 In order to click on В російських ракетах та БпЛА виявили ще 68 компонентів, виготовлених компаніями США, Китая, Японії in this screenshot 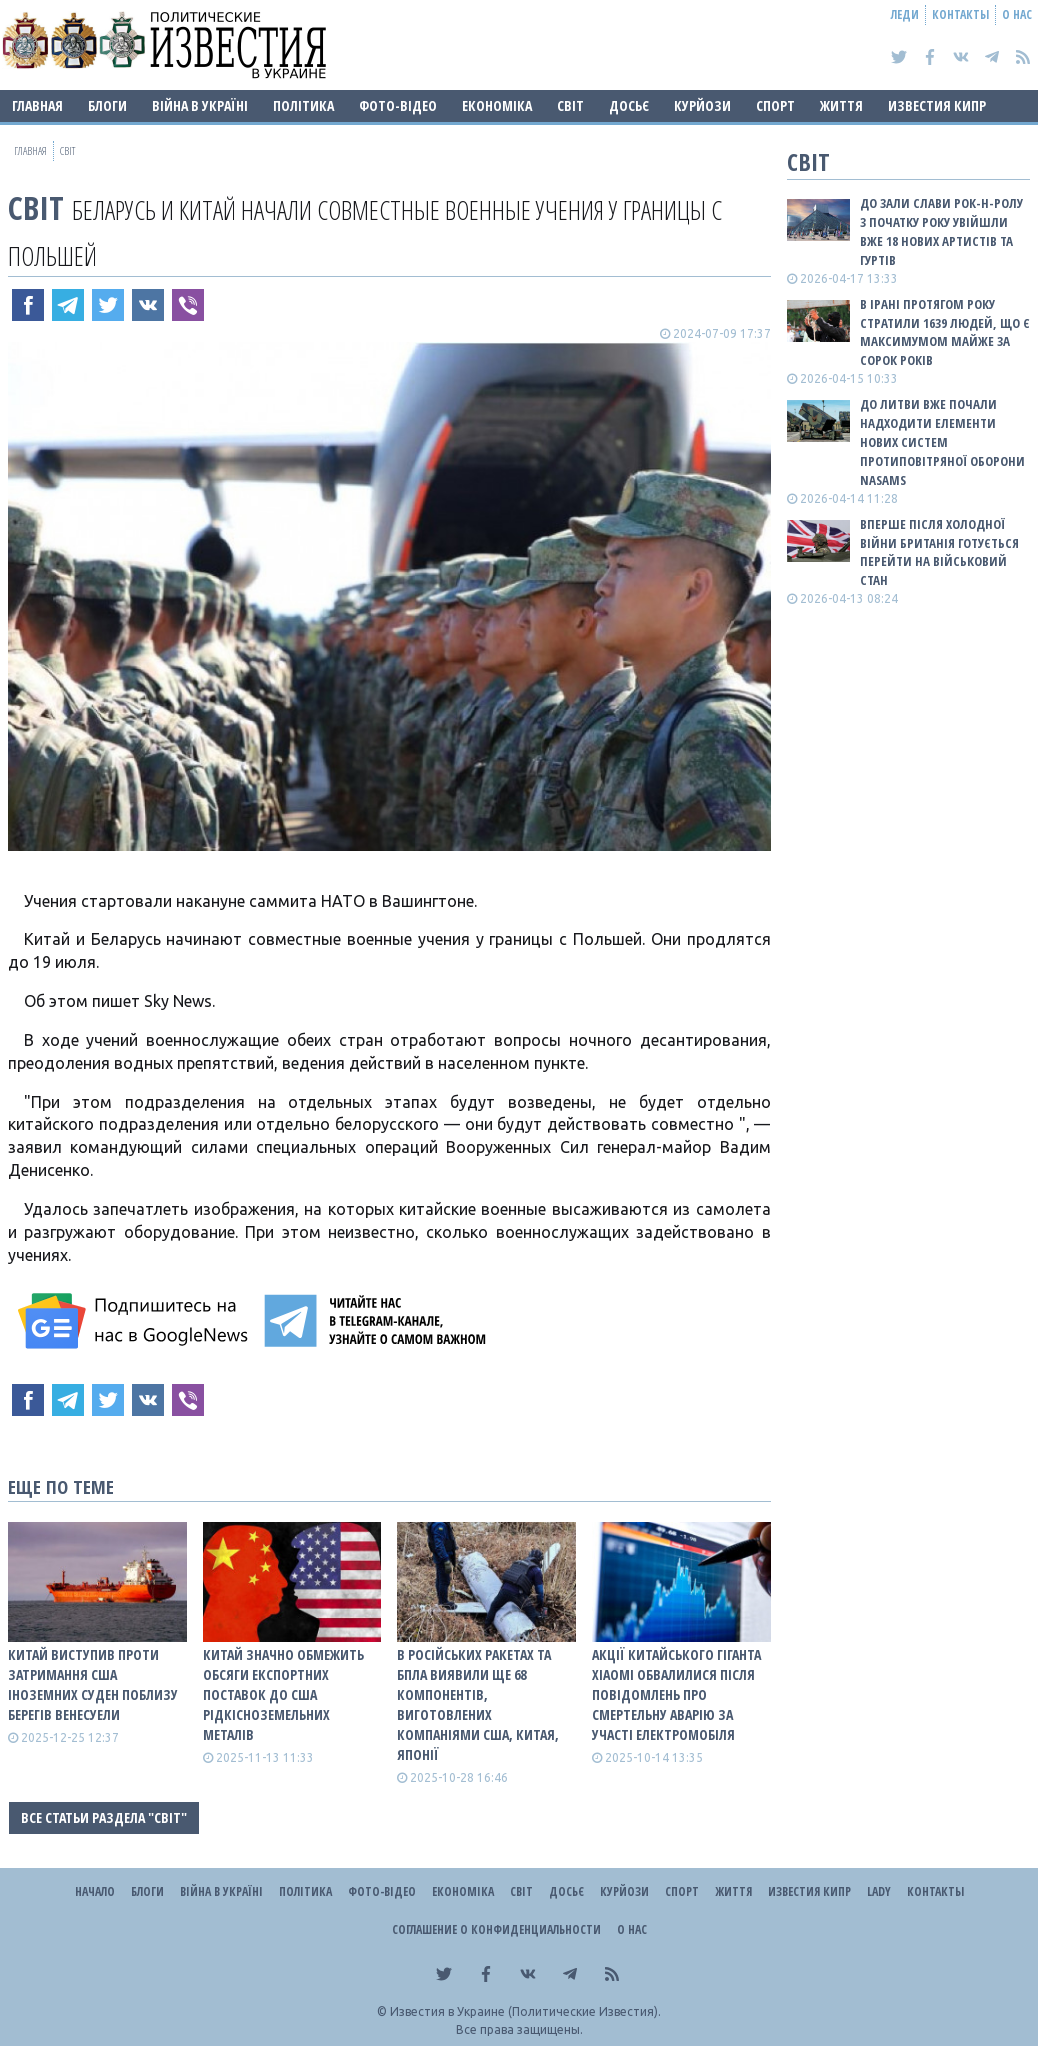, I will do `click(478, 1704)`.